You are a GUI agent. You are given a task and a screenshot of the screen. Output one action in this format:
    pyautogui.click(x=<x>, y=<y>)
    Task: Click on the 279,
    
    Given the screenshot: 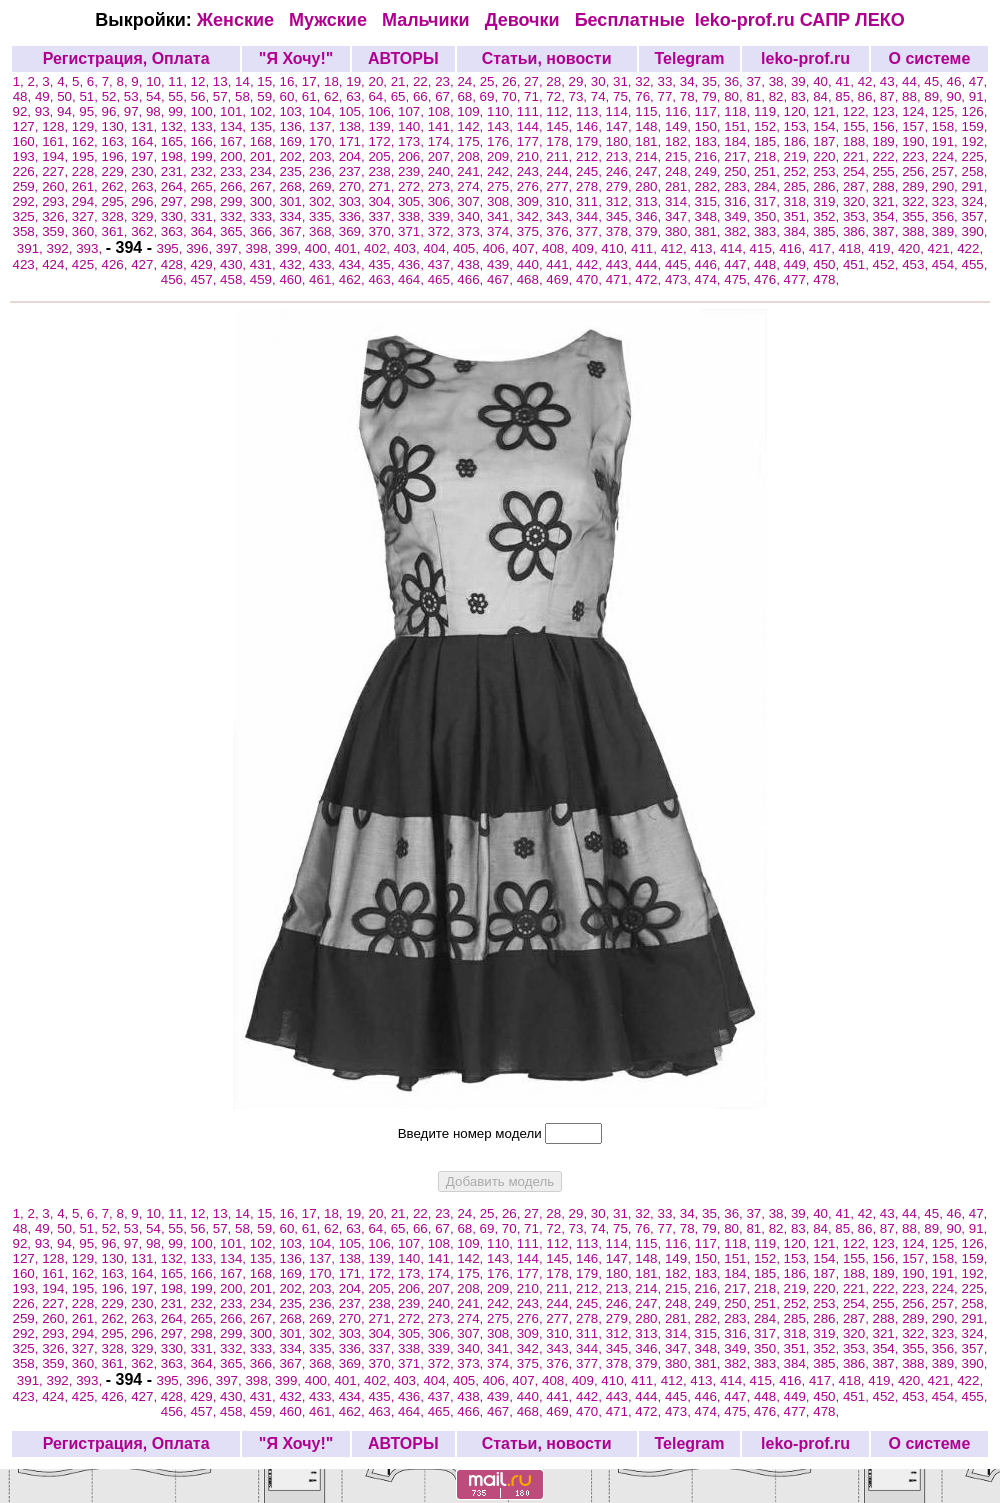 What is the action you would take?
    pyautogui.click(x=621, y=186)
    